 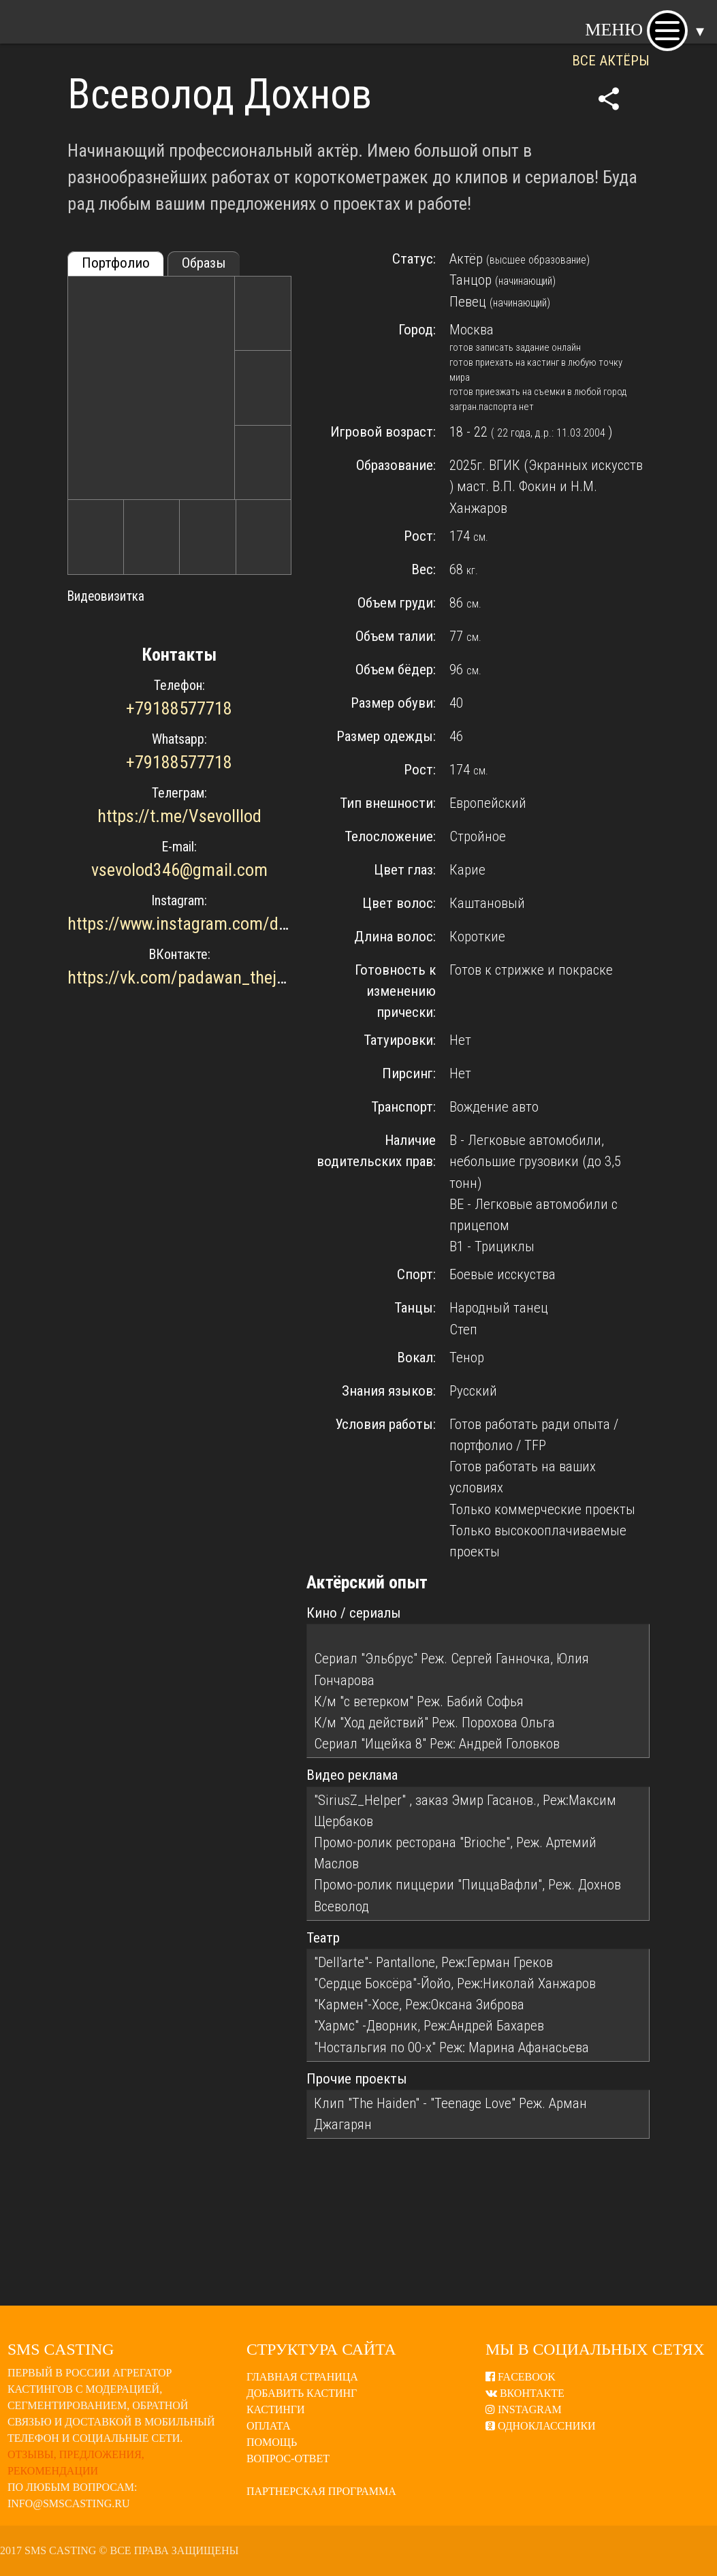 I want to click on vsevolod346@gmail.com, so click(x=179, y=870).